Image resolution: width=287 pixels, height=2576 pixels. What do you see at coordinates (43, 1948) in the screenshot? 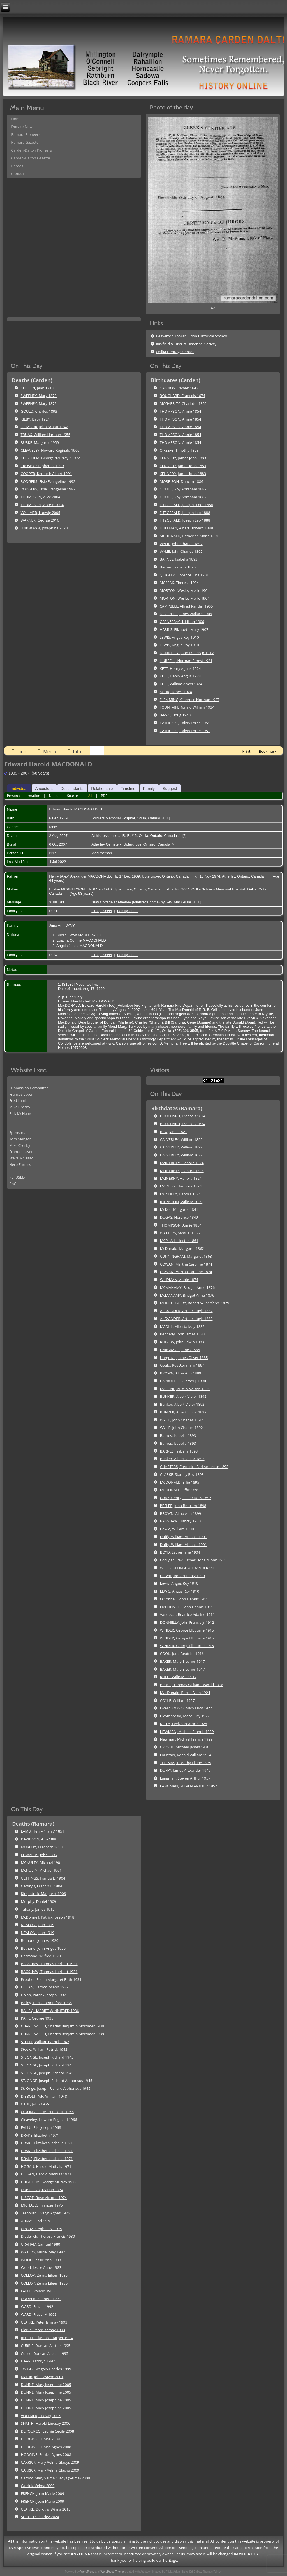
I see `Bethune, John Angus 1920` at bounding box center [43, 1948].